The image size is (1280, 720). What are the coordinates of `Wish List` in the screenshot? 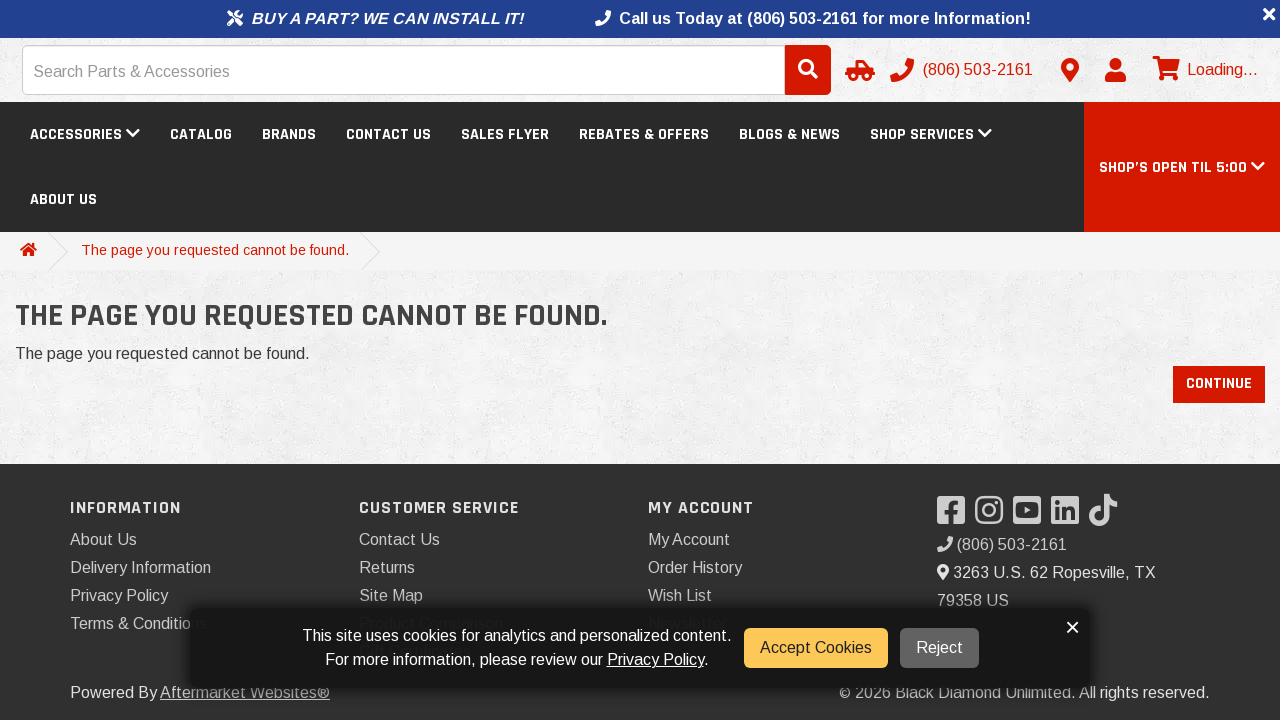 It's located at (680, 595).